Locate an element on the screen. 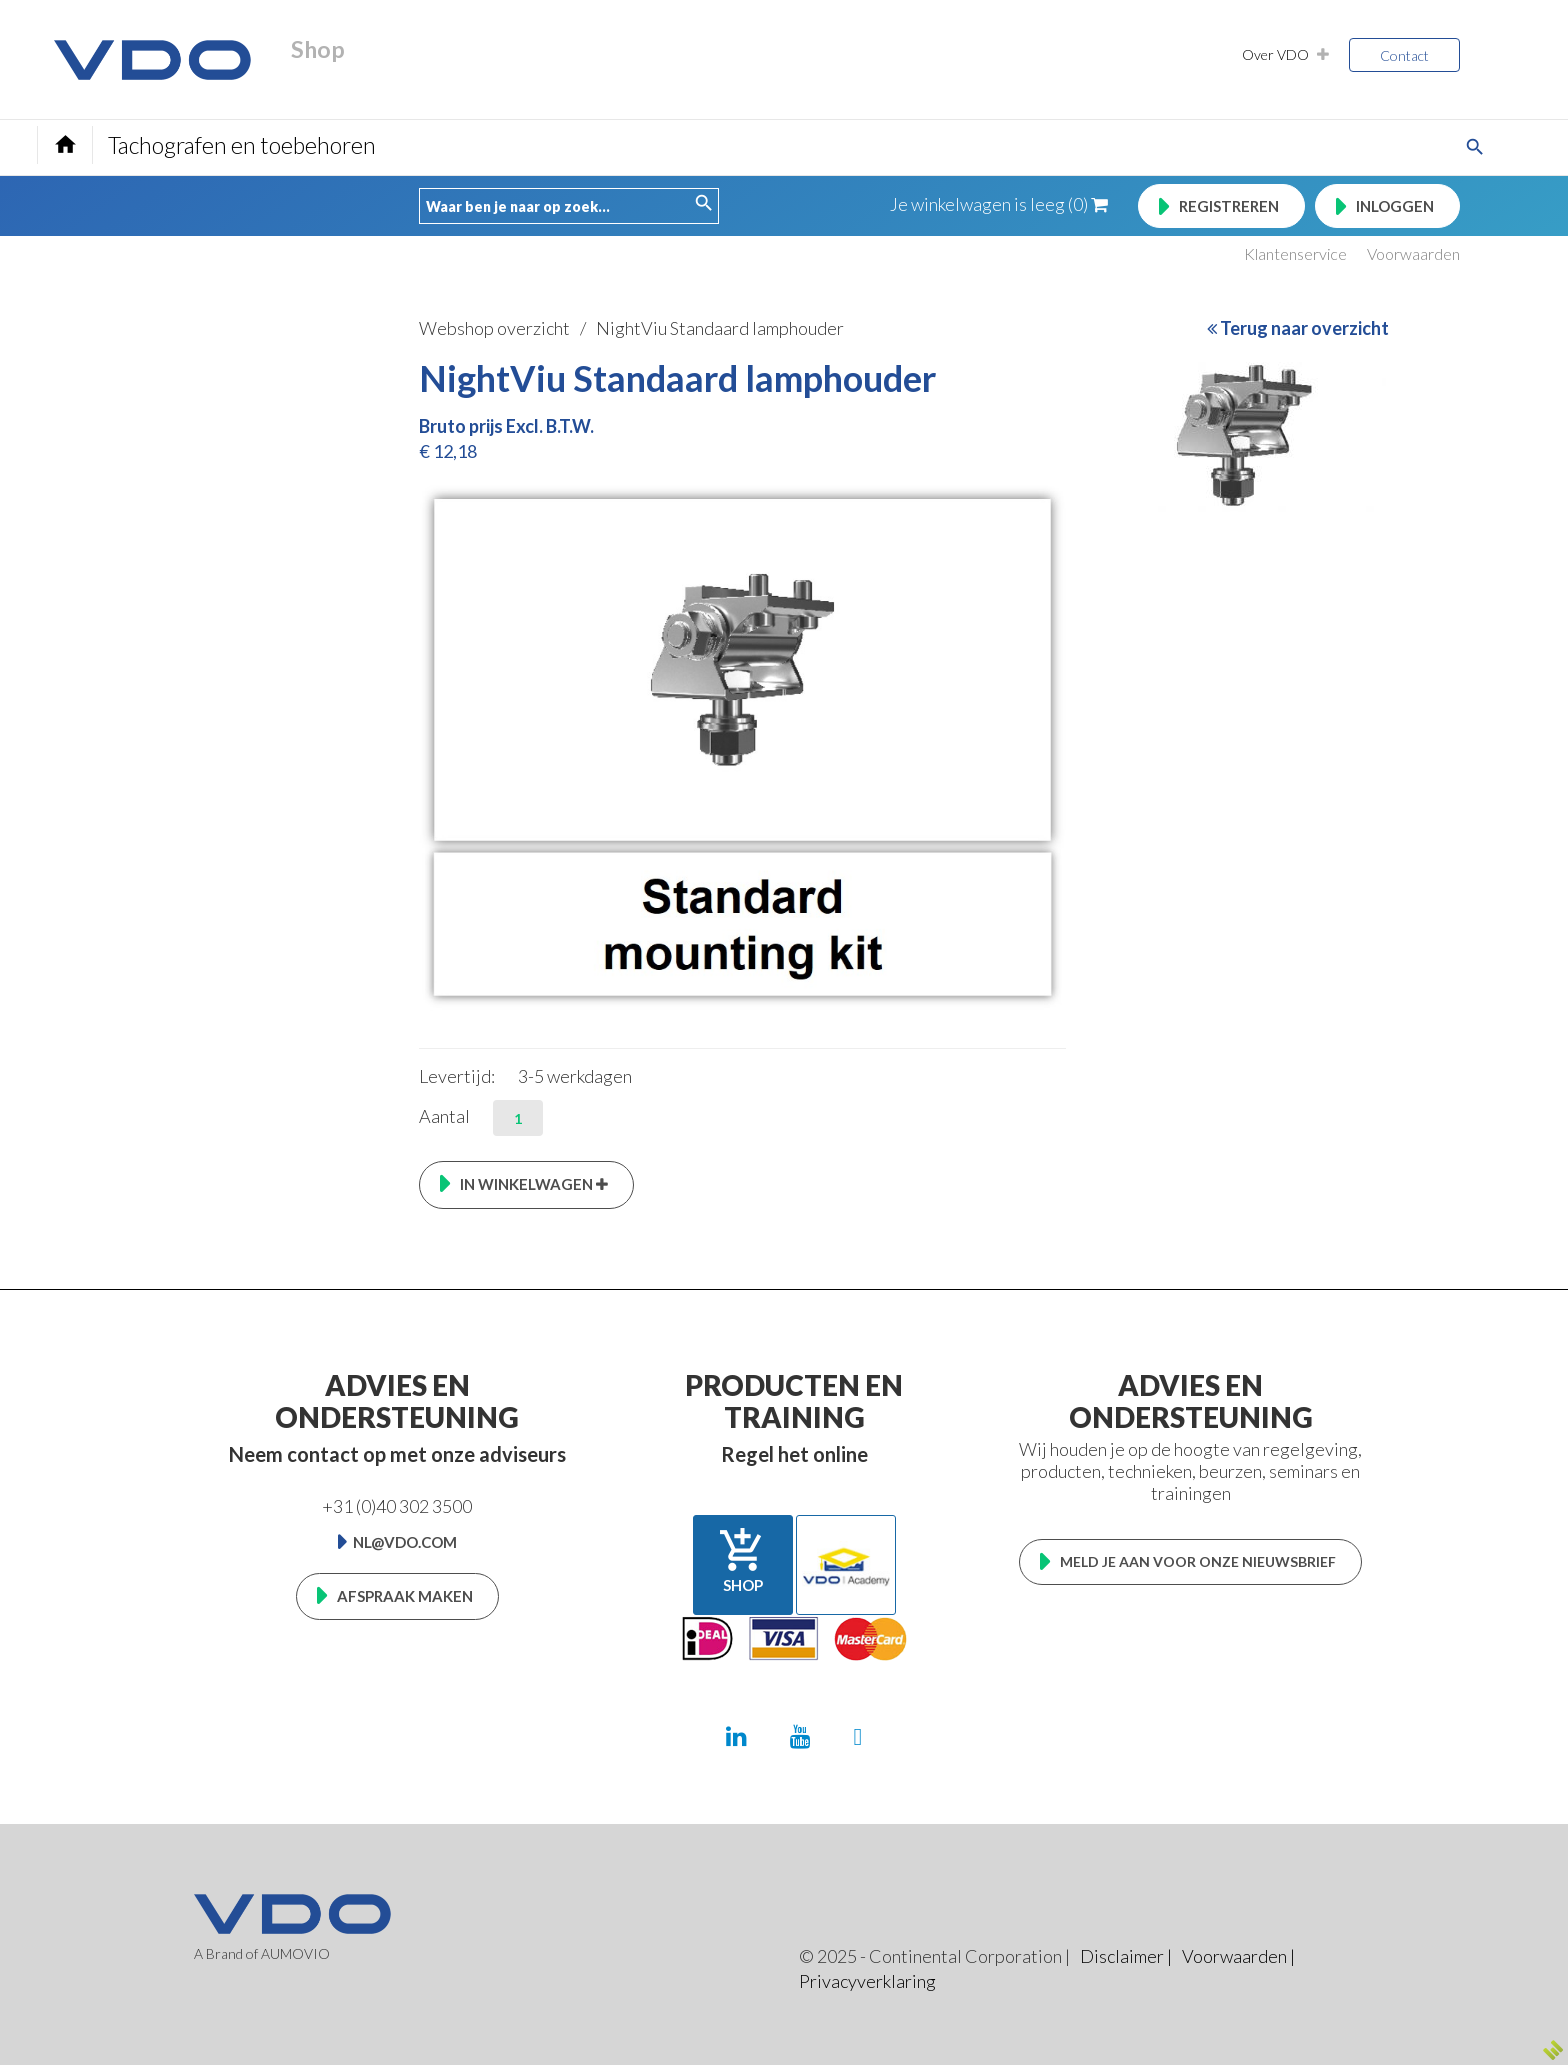  Afspraak maken is located at coordinates (405, 1596).